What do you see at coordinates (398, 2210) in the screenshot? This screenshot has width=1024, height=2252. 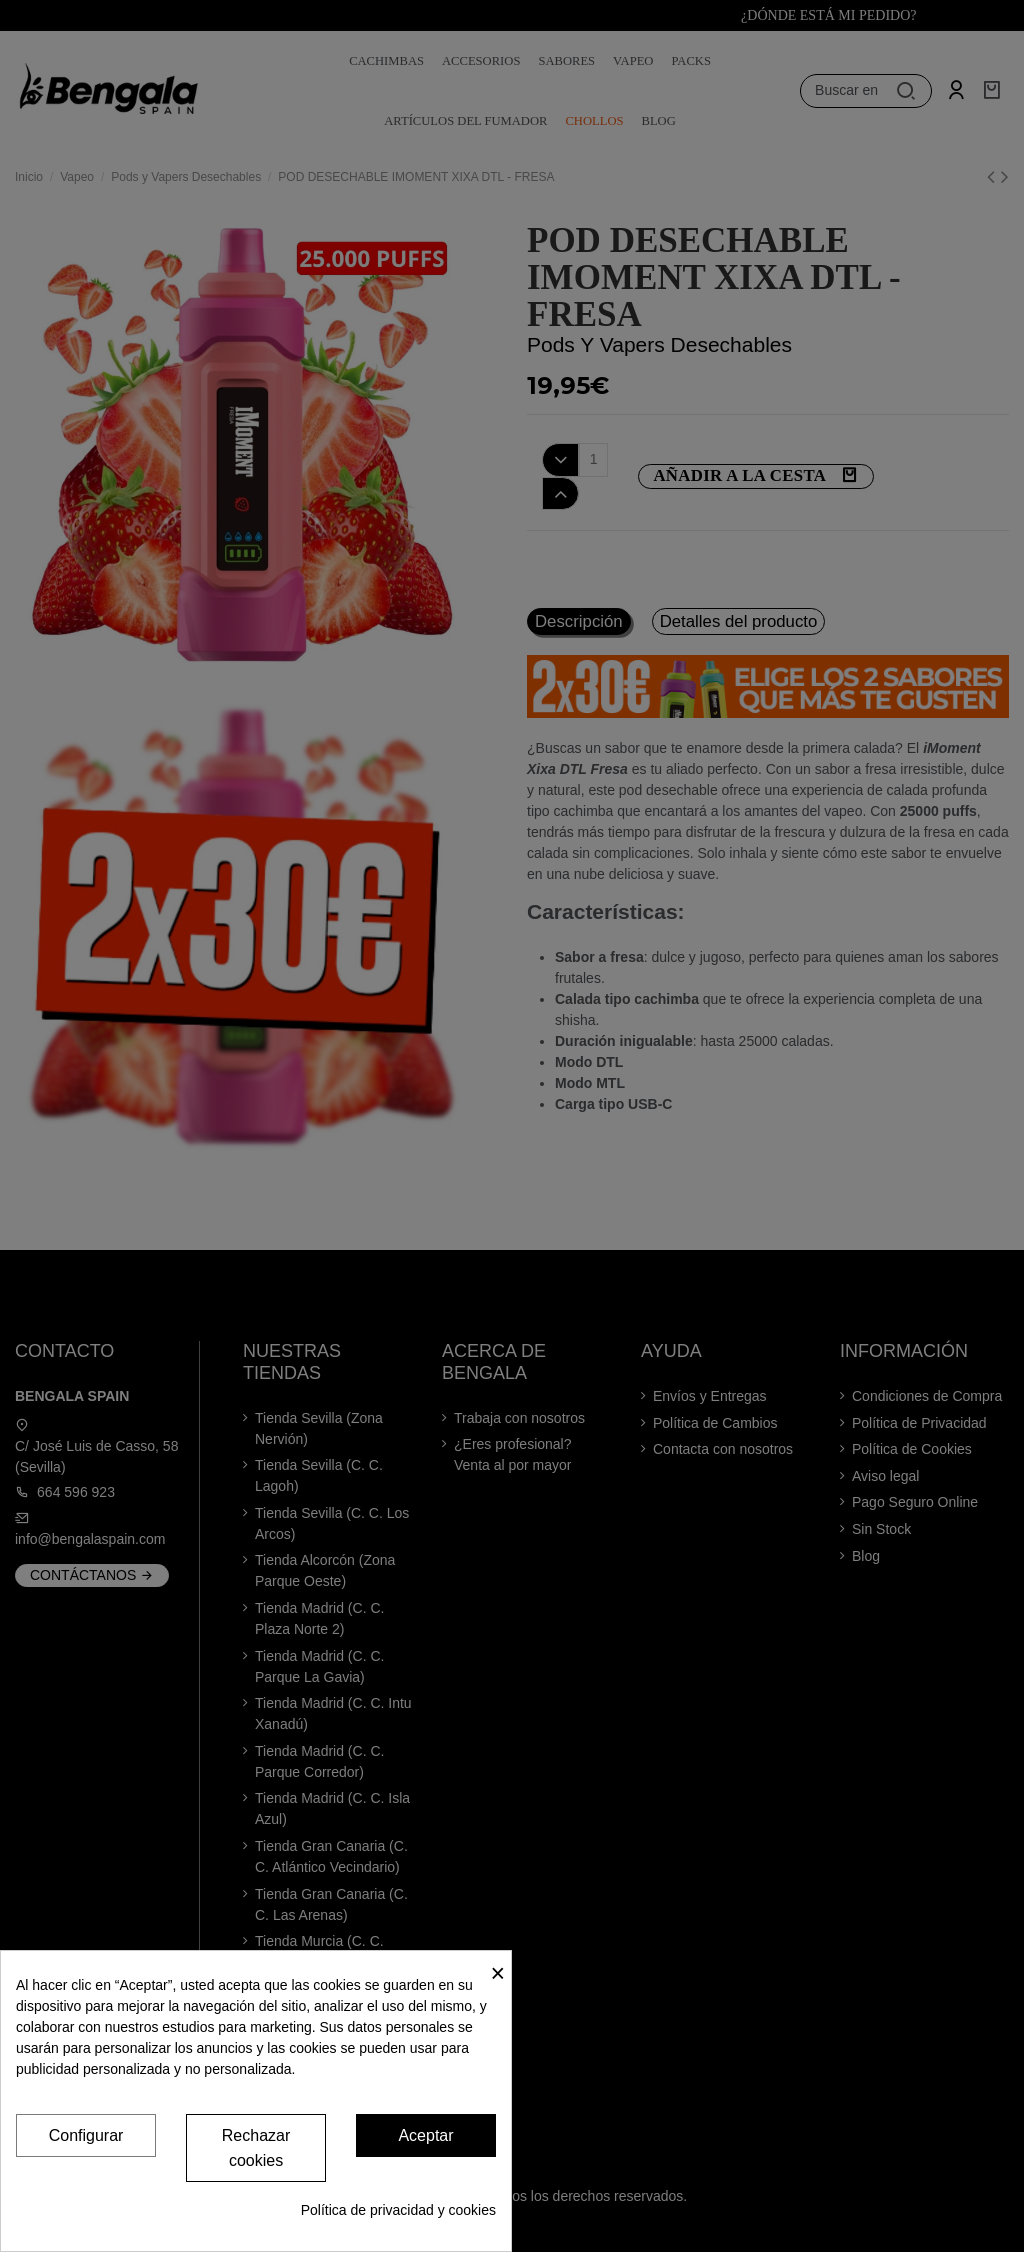 I see `Política de privacidad y cookies` at bounding box center [398, 2210].